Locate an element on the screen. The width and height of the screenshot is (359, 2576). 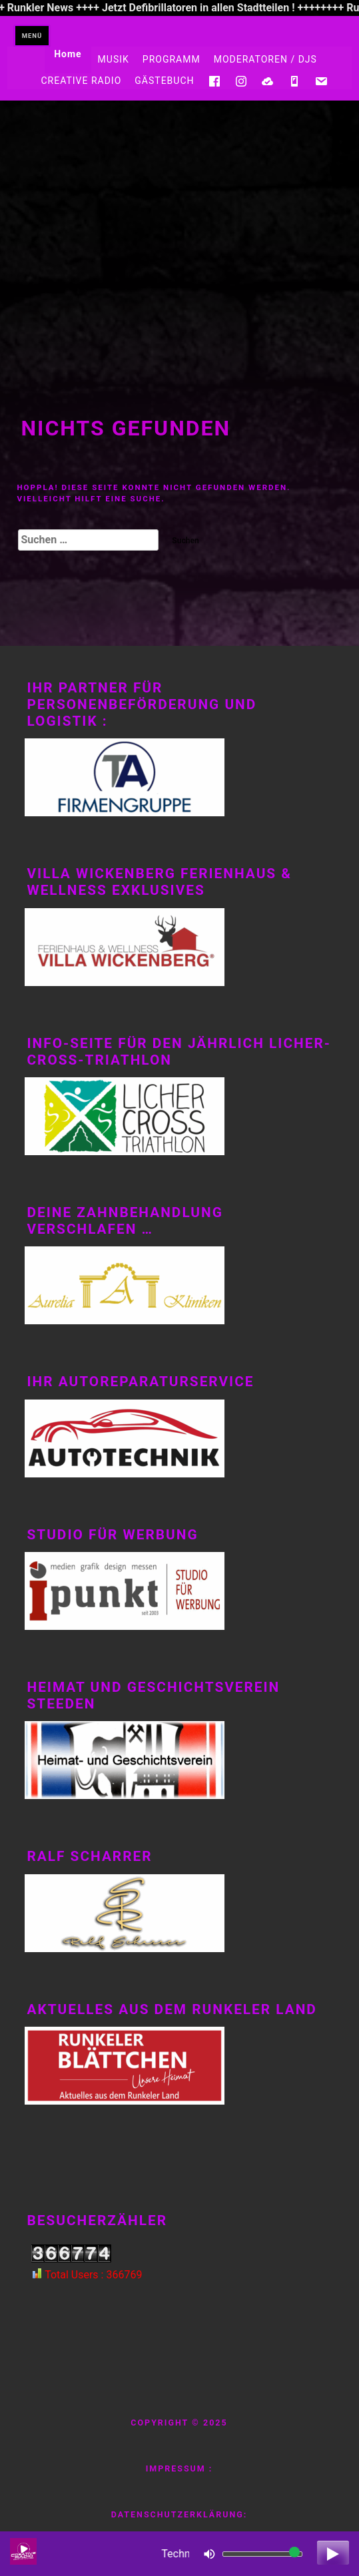
Impressum : is located at coordinates (179, 2468).